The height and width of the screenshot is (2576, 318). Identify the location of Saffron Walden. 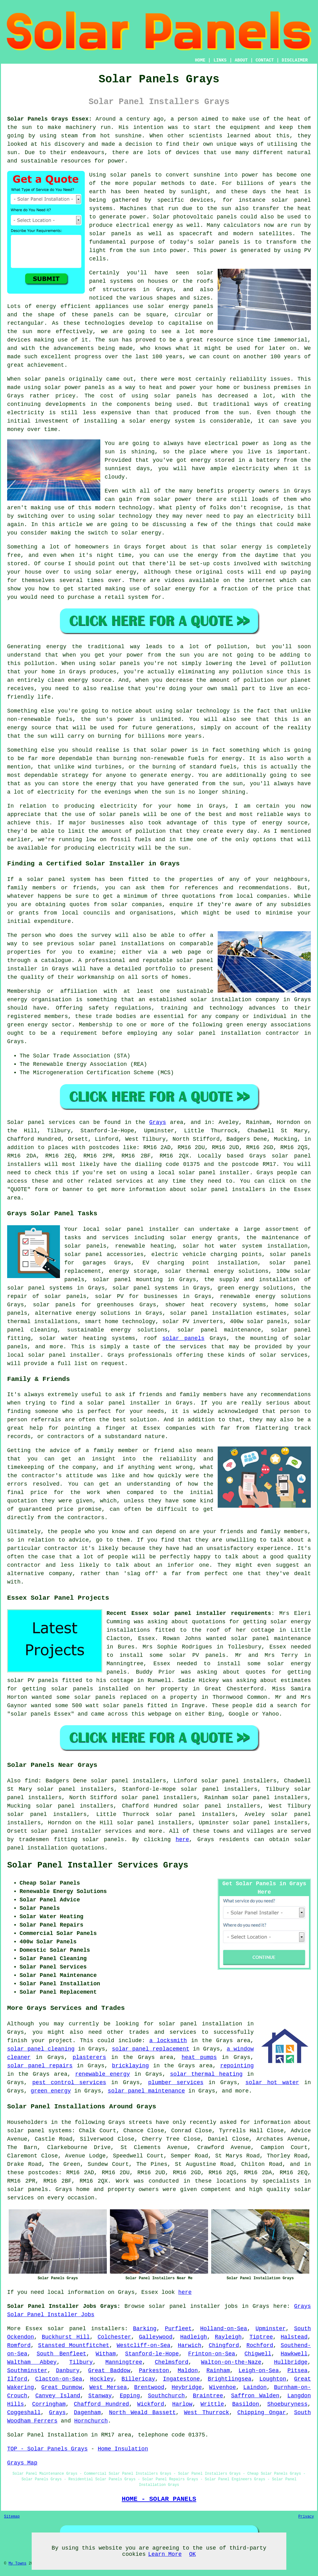
(255, 2396).